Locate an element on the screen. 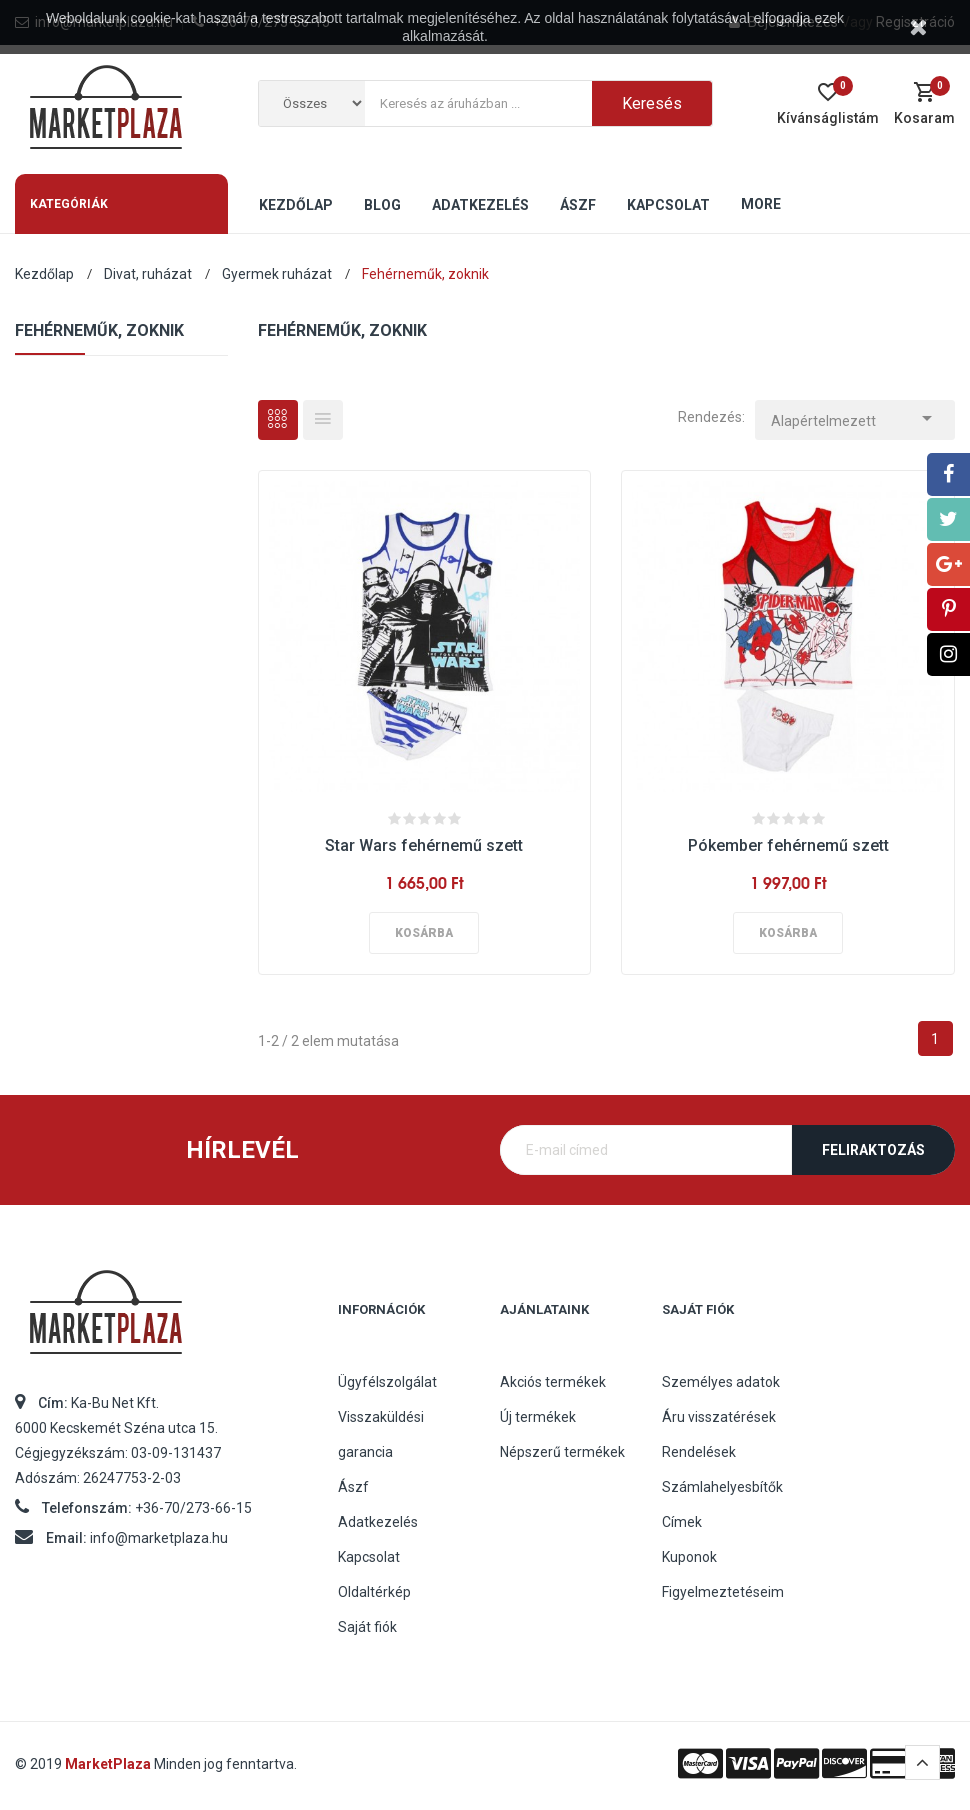  Saját fiók is located at coordinates (367, 1627).